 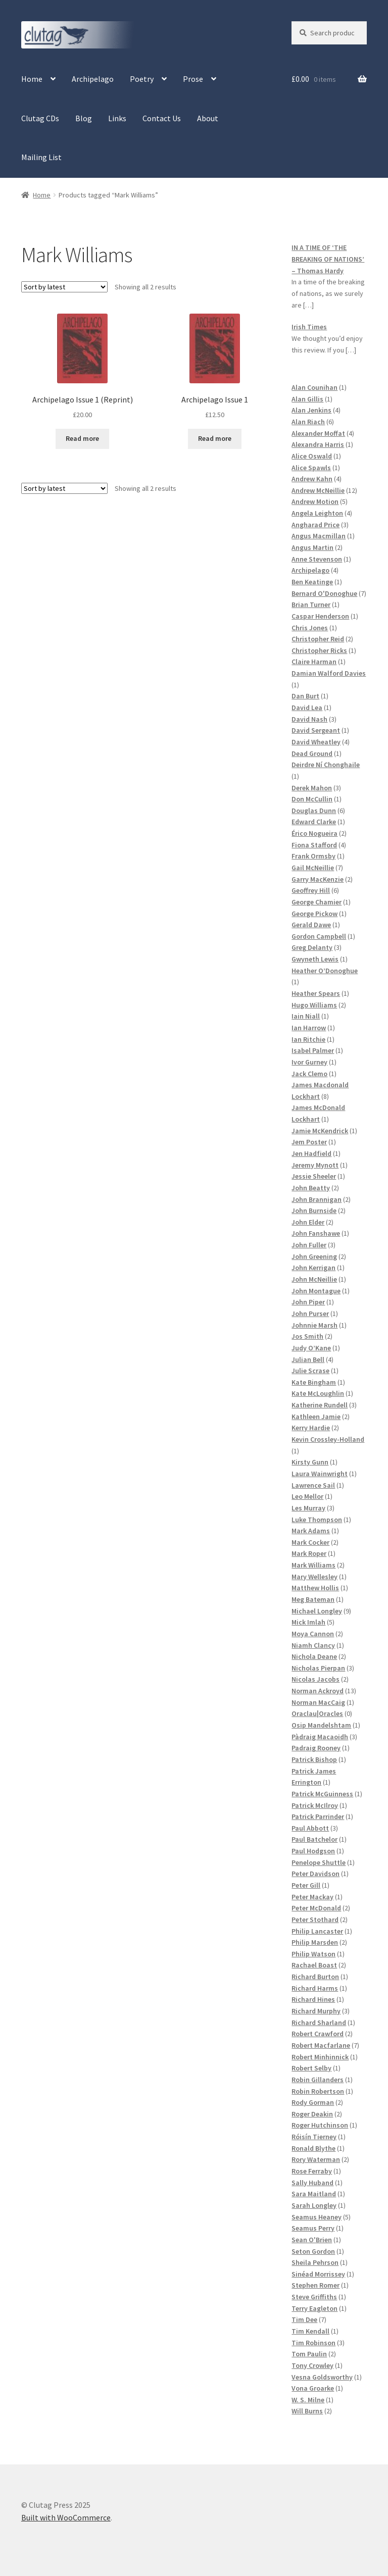 I want to click on John Piper, so click(x=308, y=1301).